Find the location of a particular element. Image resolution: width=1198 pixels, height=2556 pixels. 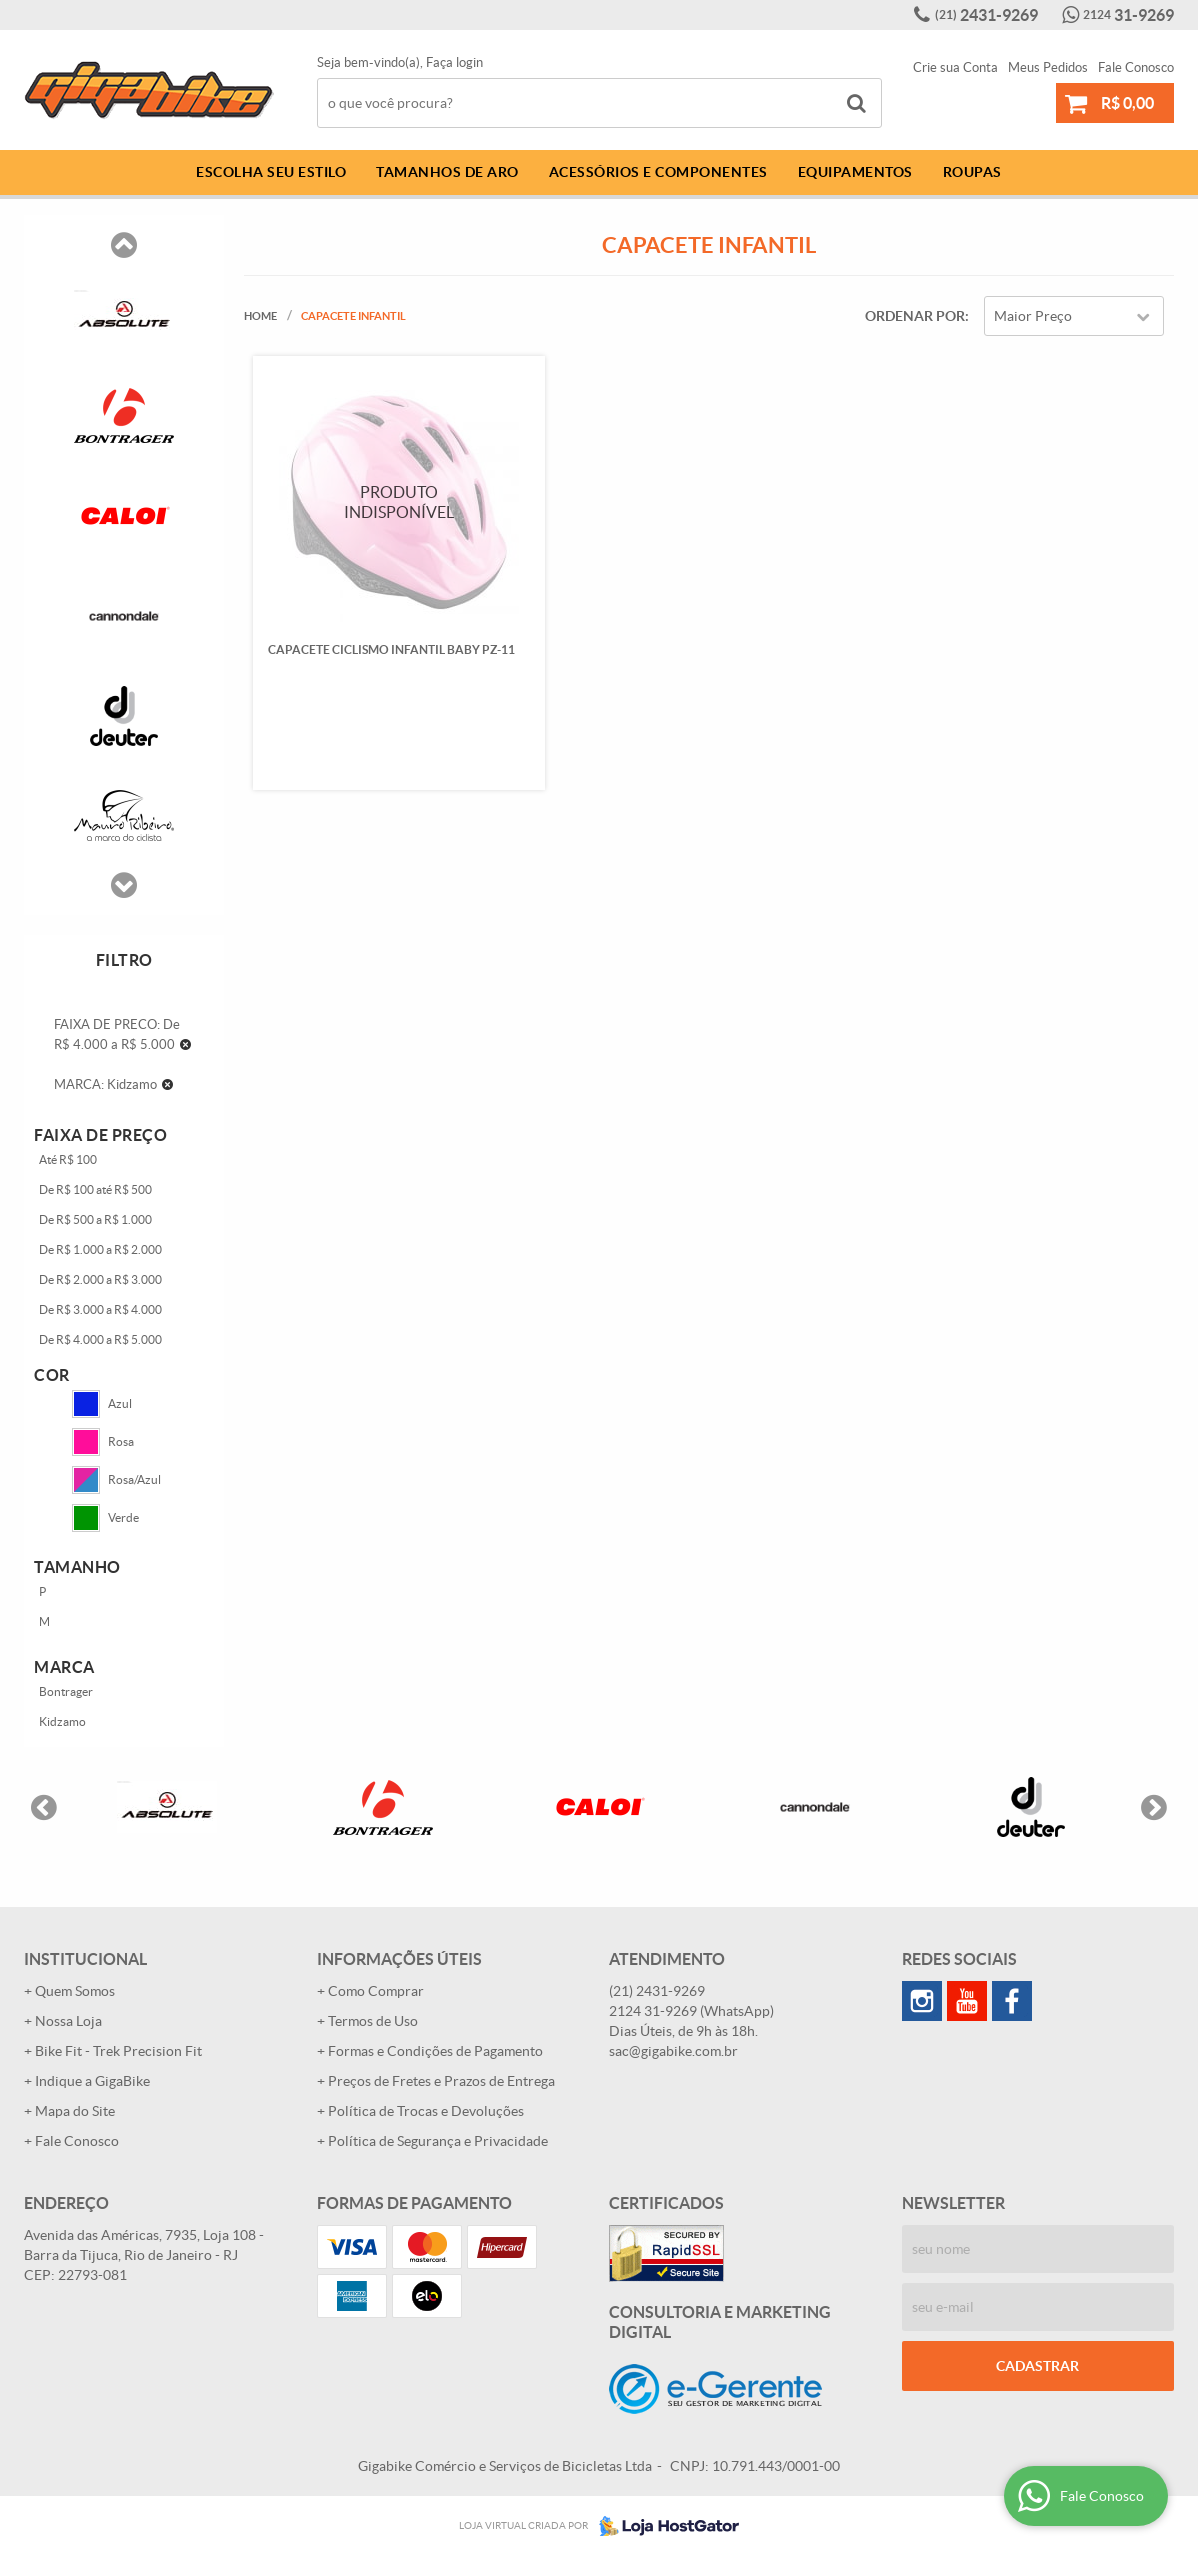

De R$ 1.000 a R$ 2.000 is located at coordinates (100, 1249).